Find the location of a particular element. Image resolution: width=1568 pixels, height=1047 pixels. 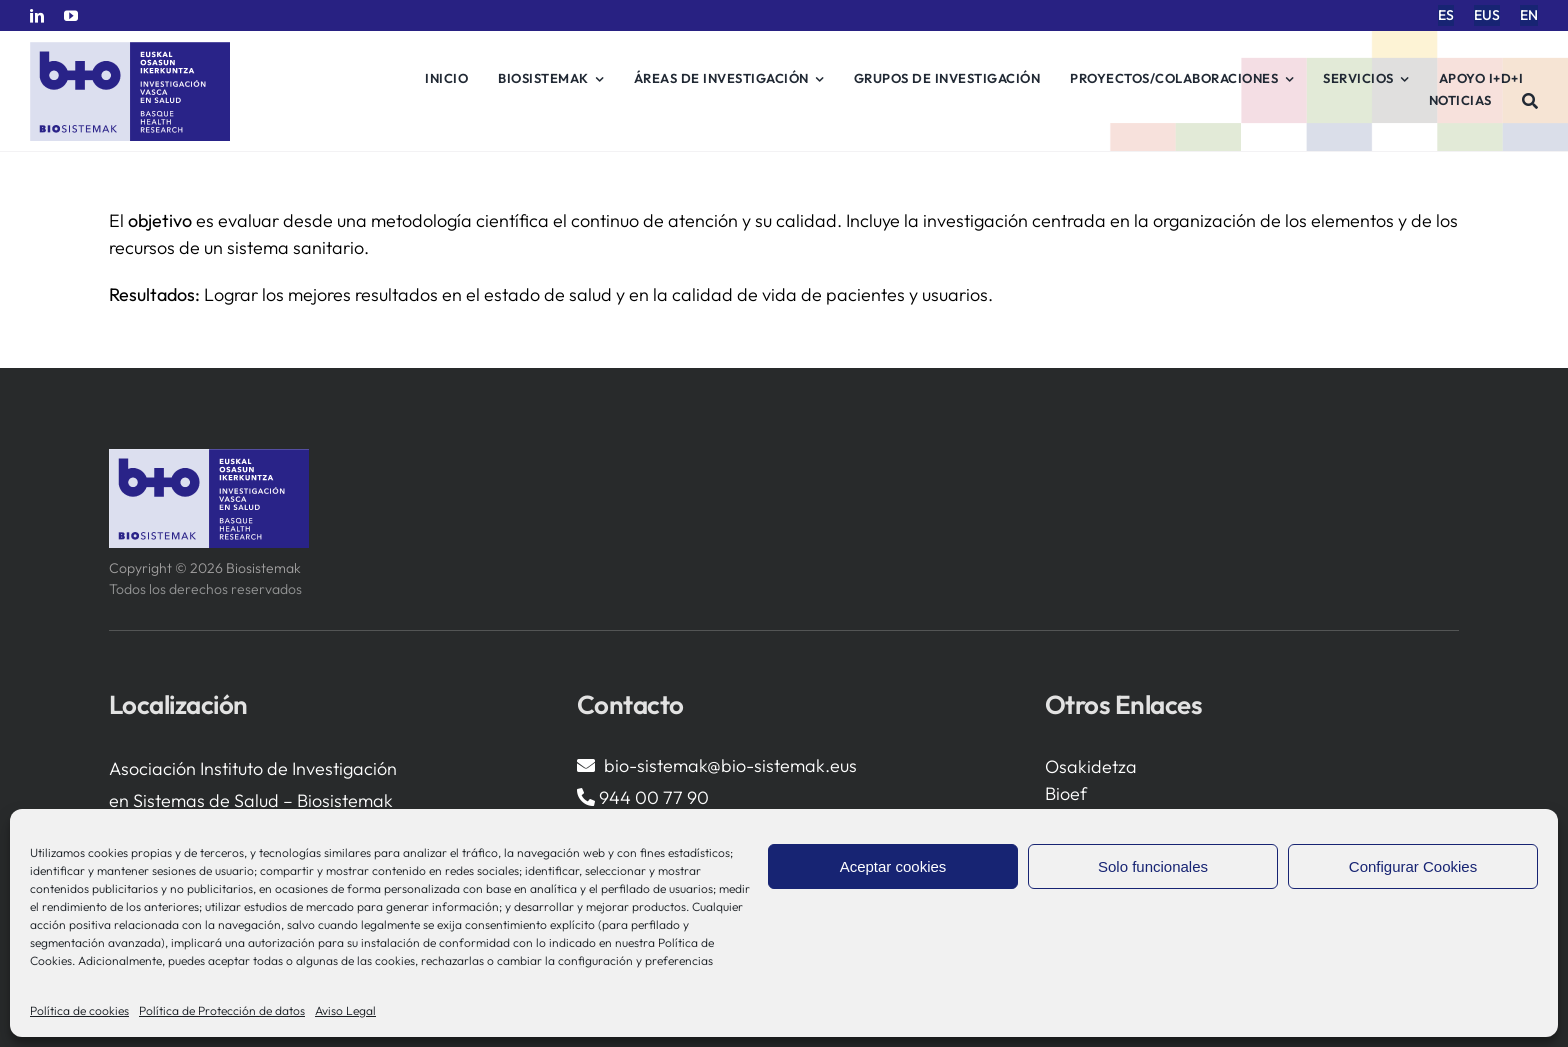

Osakidetza is located at coordinates (1091, 766).